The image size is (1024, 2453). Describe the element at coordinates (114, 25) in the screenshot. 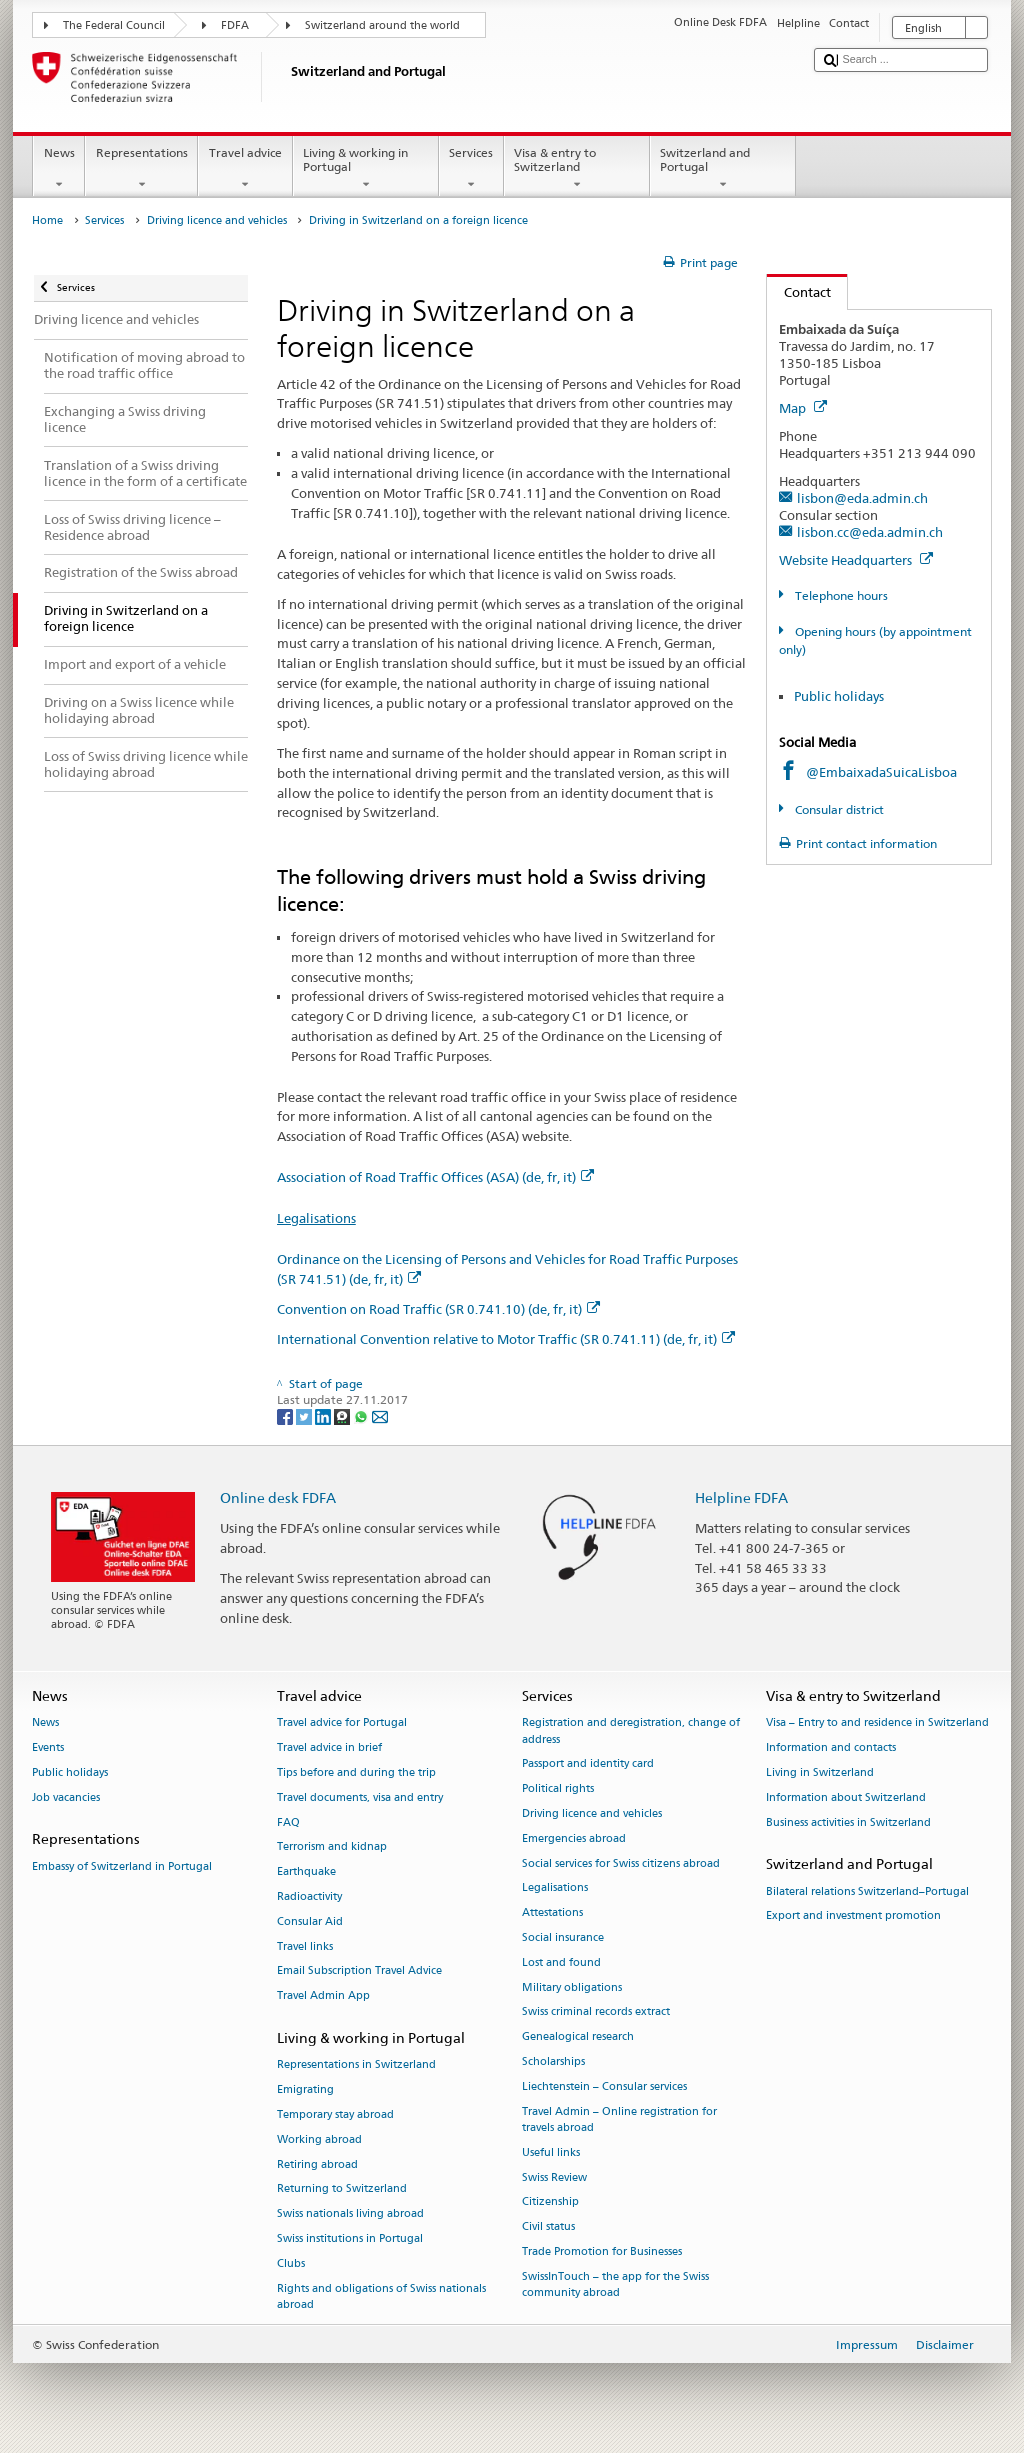

I see `The Federal Council` at that location.